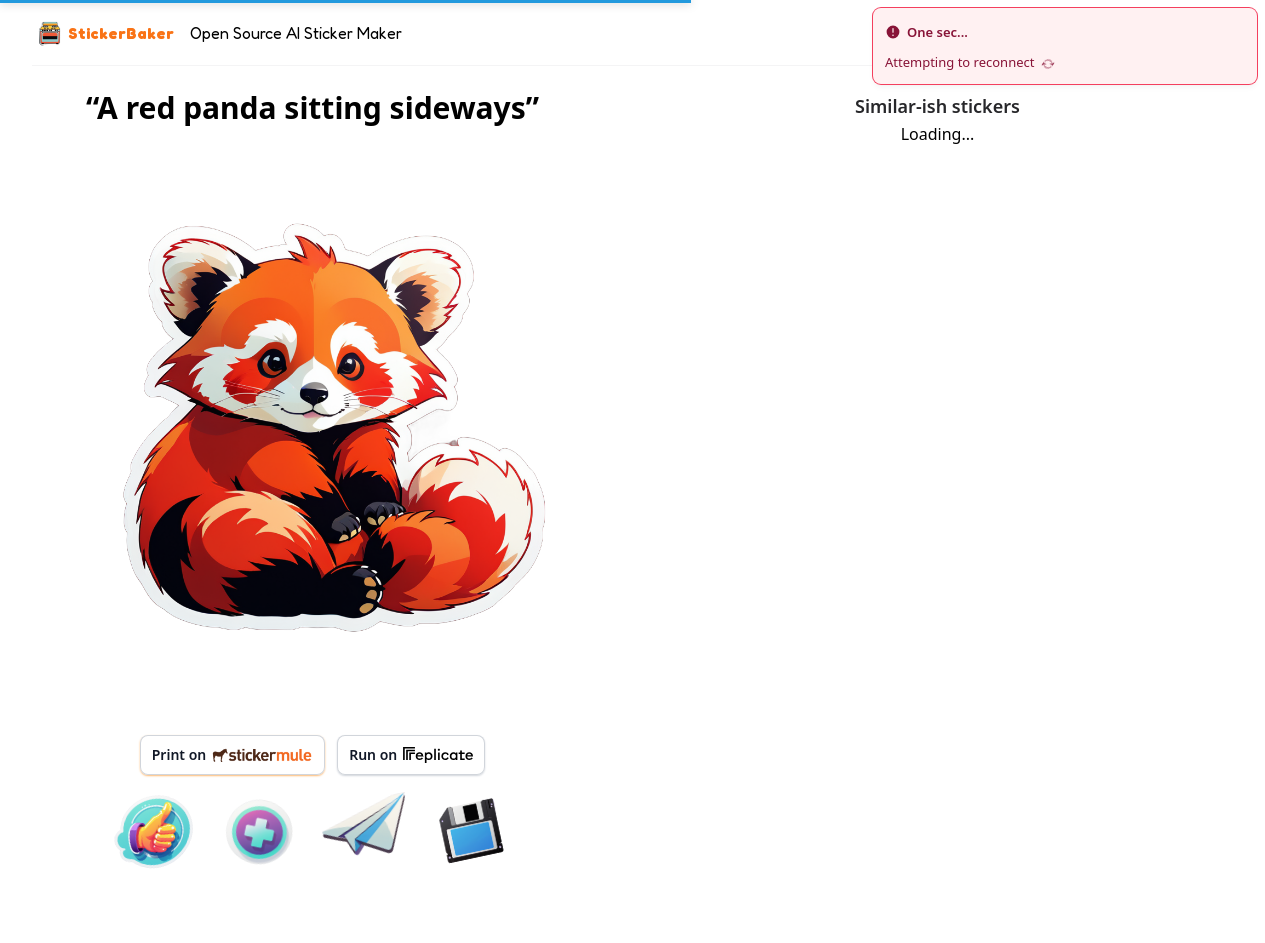 This screenshot has width=1265, height=943. I want to click on Print on, so click(232, 754).